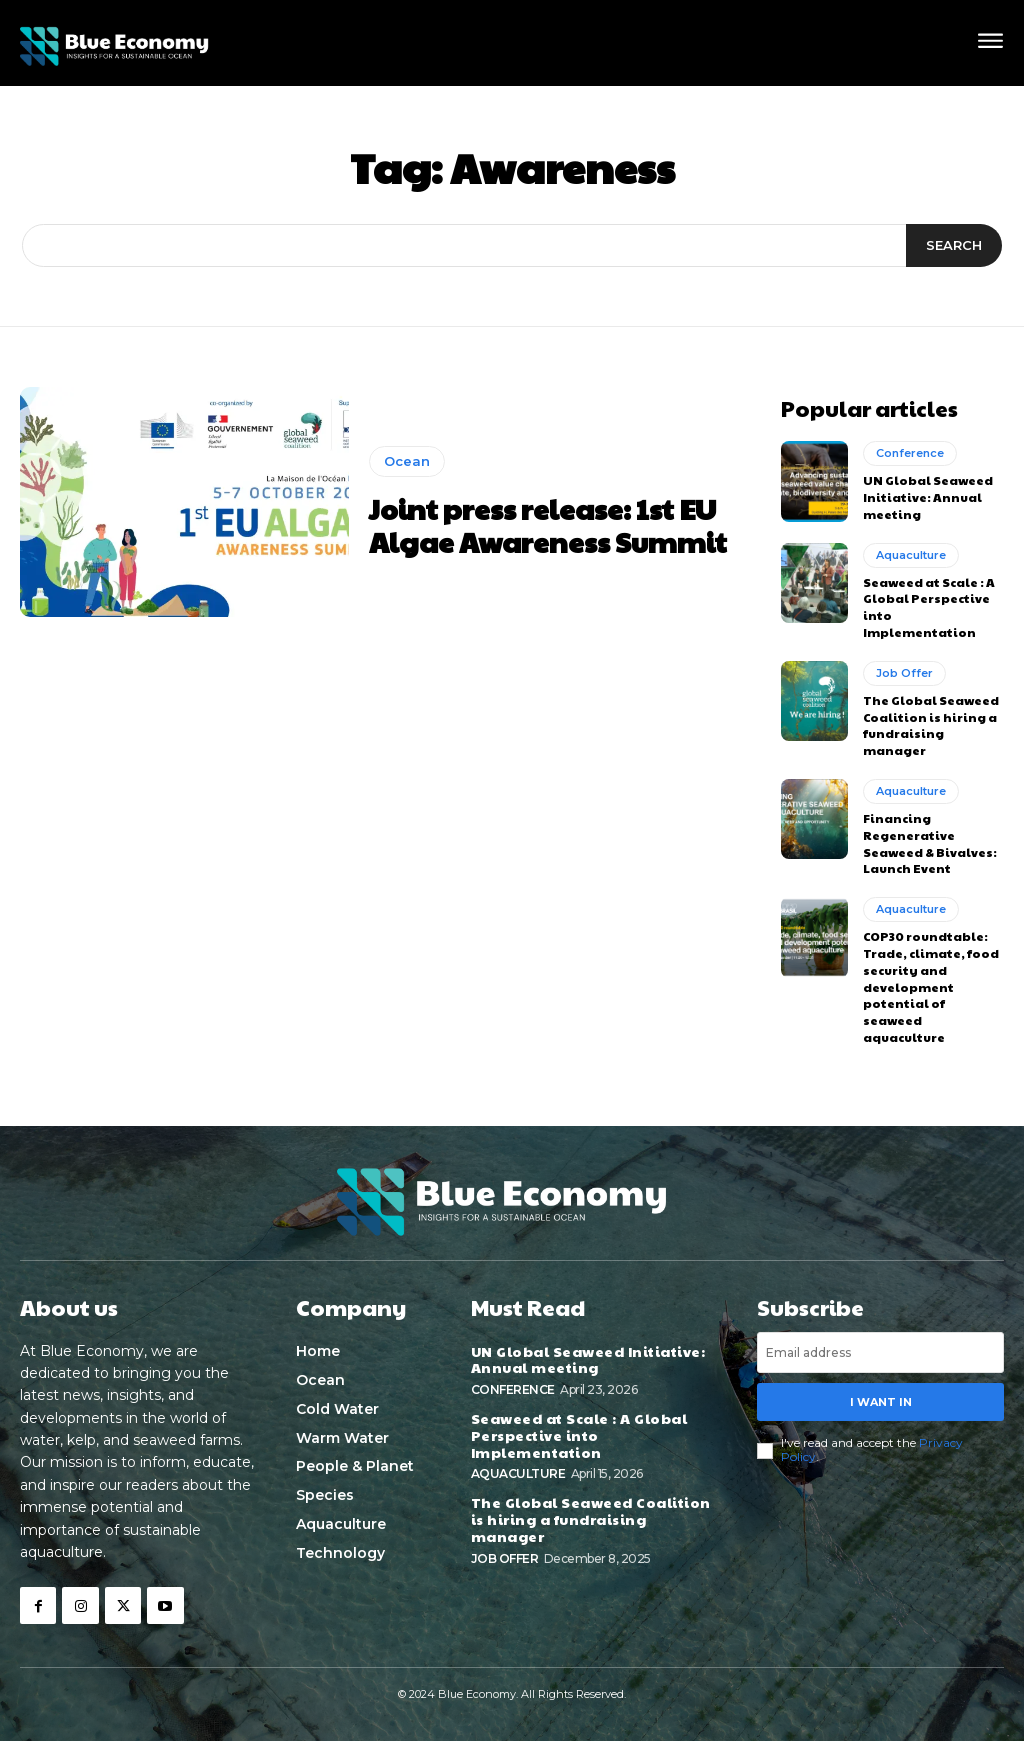  I want to click on COP30 roundtable: Trade, climate, food security and development potential of seaweed aquaculture, so click(931, 986).